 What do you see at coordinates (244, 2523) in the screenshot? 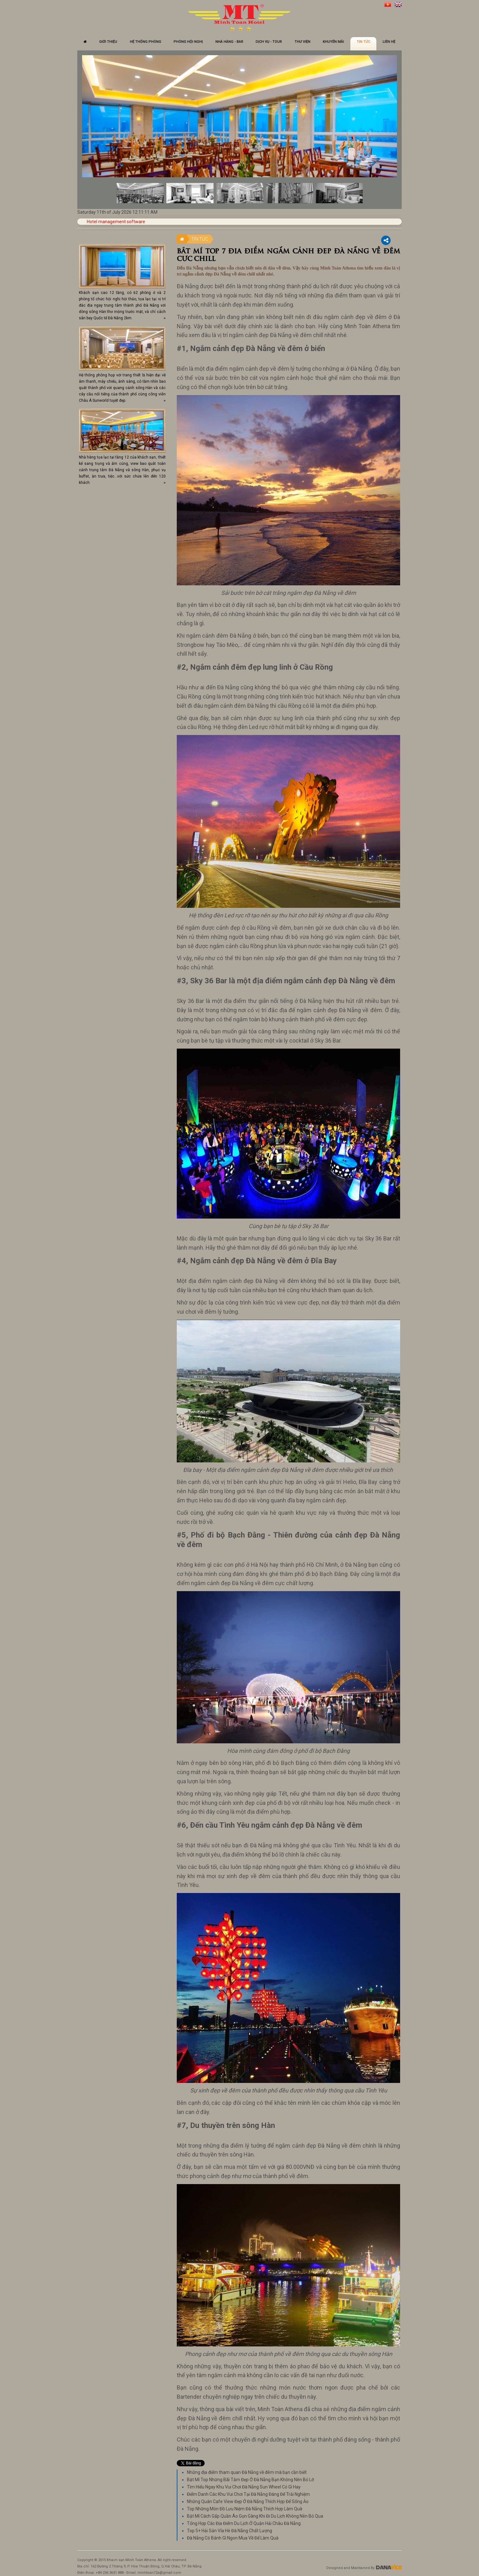
I see `Tổng Hợp Các Địa Điểm Du Lịch Ở Quận Hải Châu Đà Nẵng` at bounding box center [244, 2523].